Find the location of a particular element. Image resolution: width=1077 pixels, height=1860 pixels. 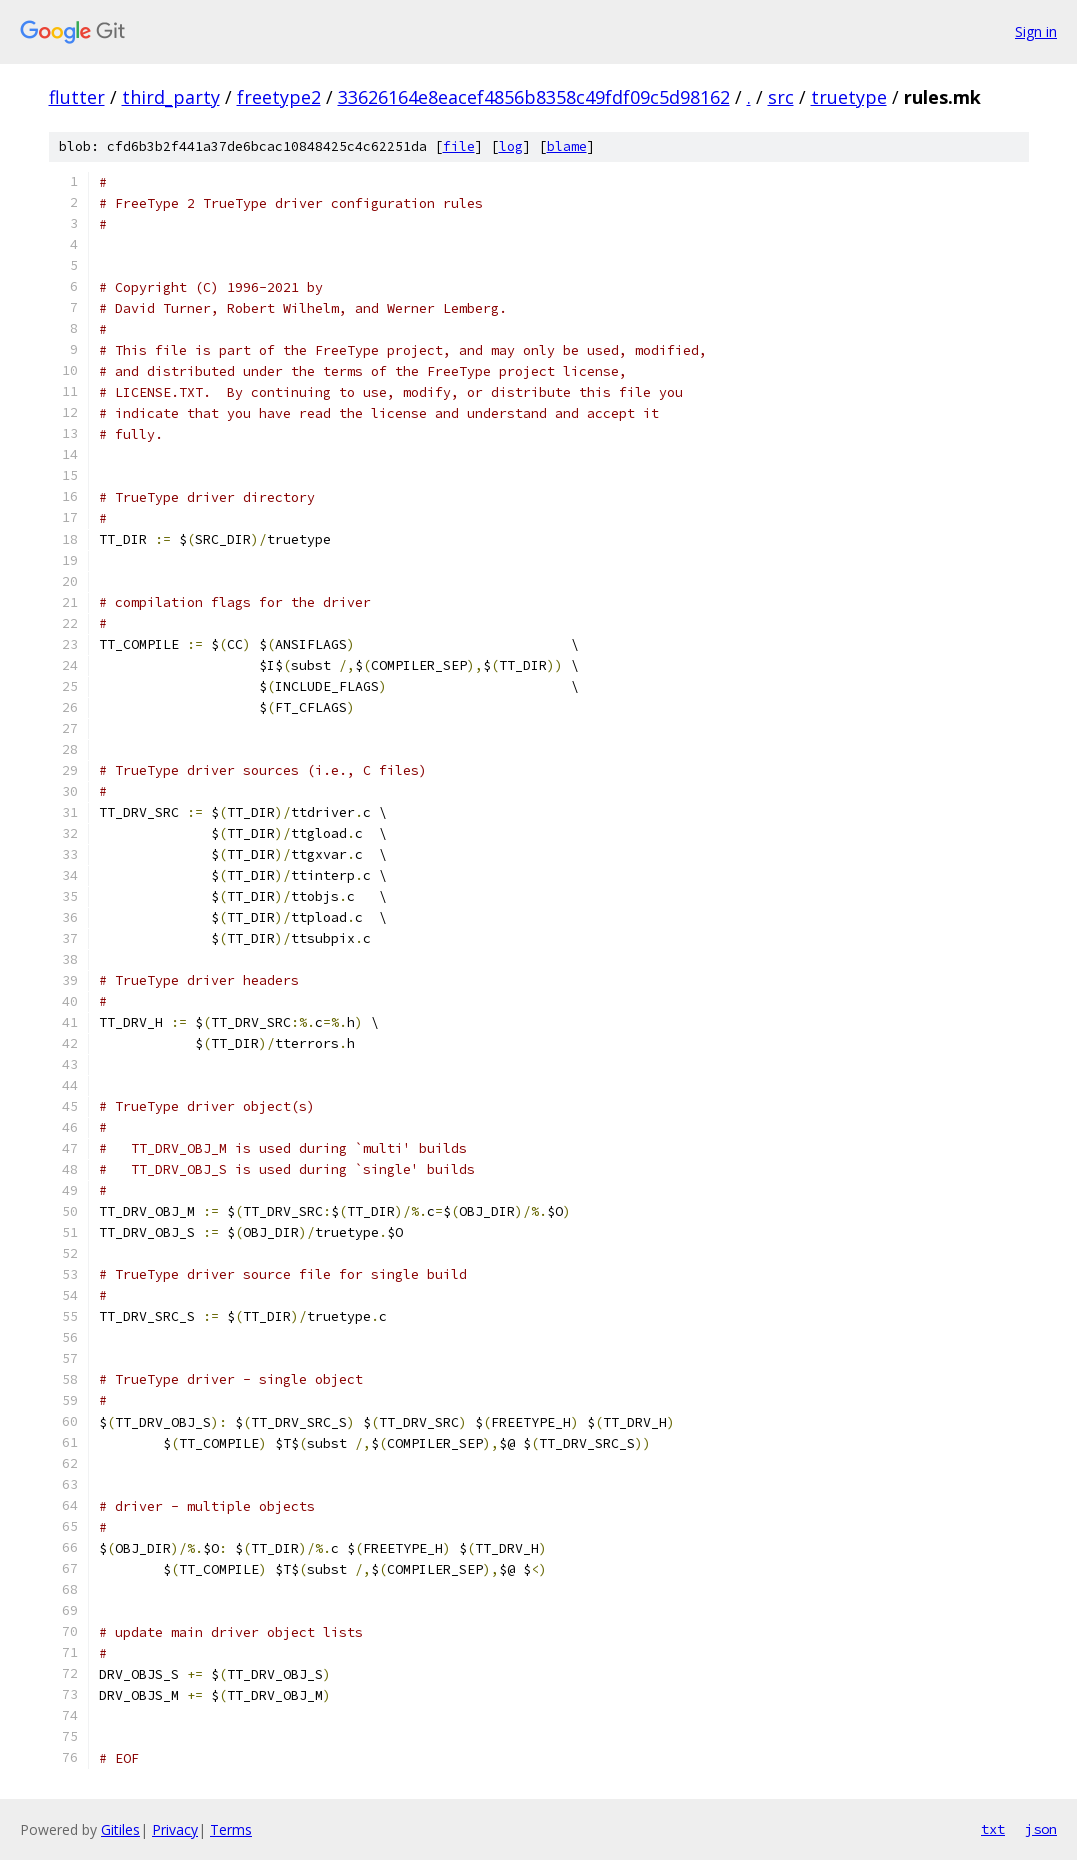

Terms is located at coordinates (231, 1829).